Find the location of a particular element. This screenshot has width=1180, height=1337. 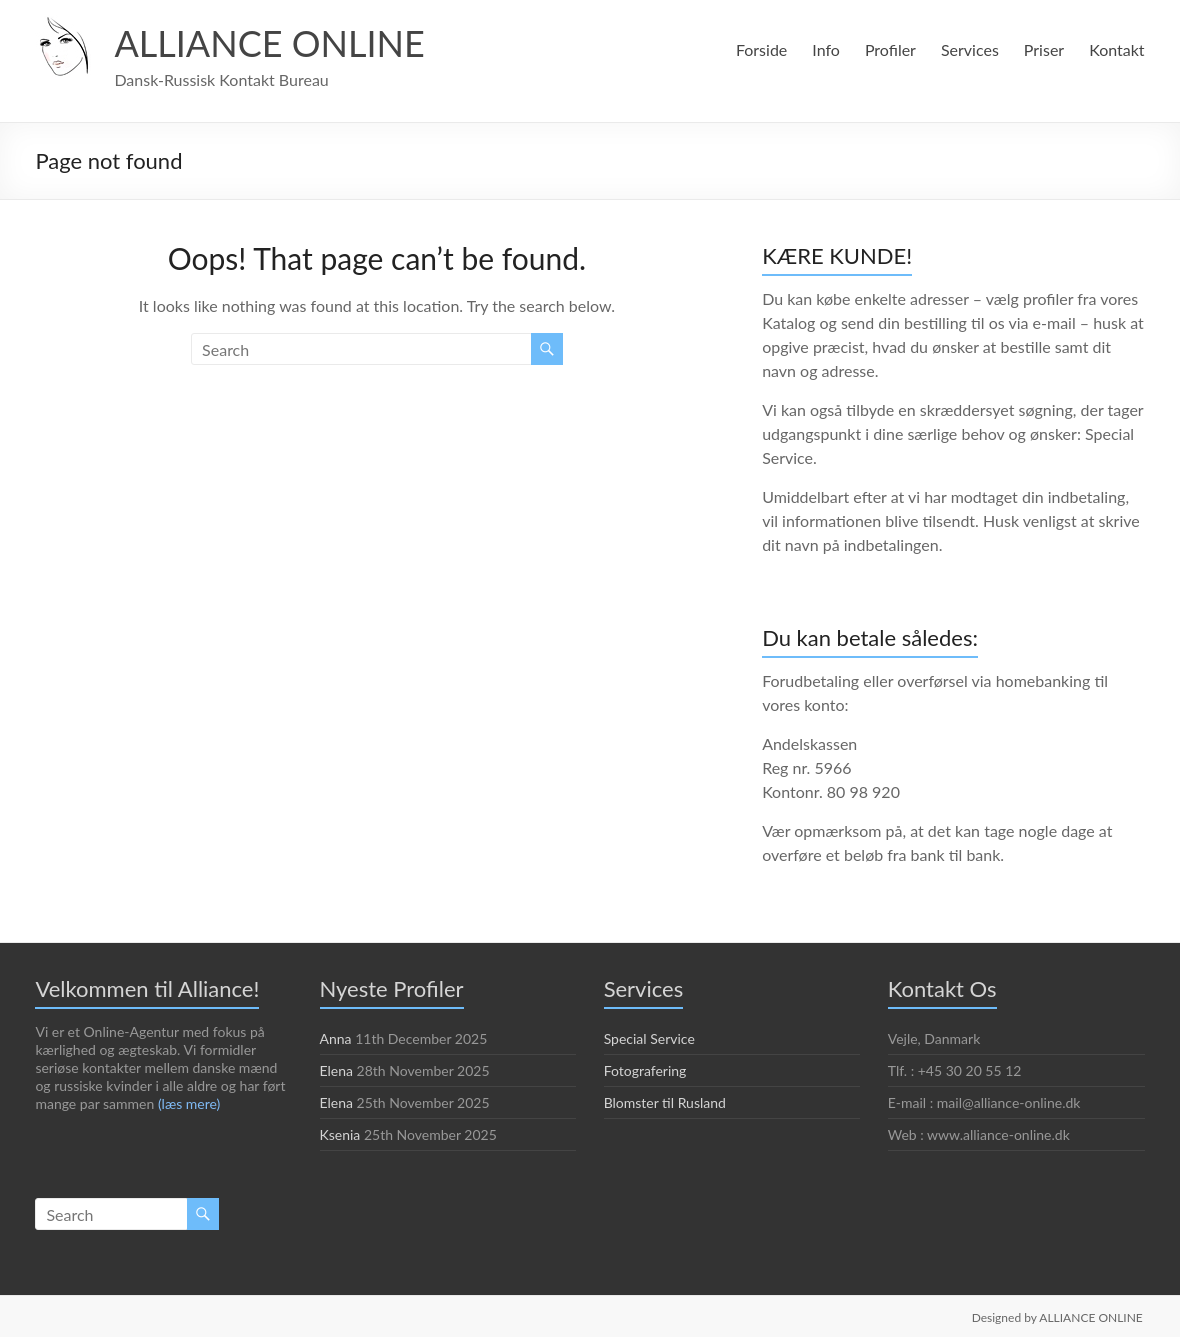

Designed by ALLIANCE ONLINE is located at coordinates (1056, 1316).